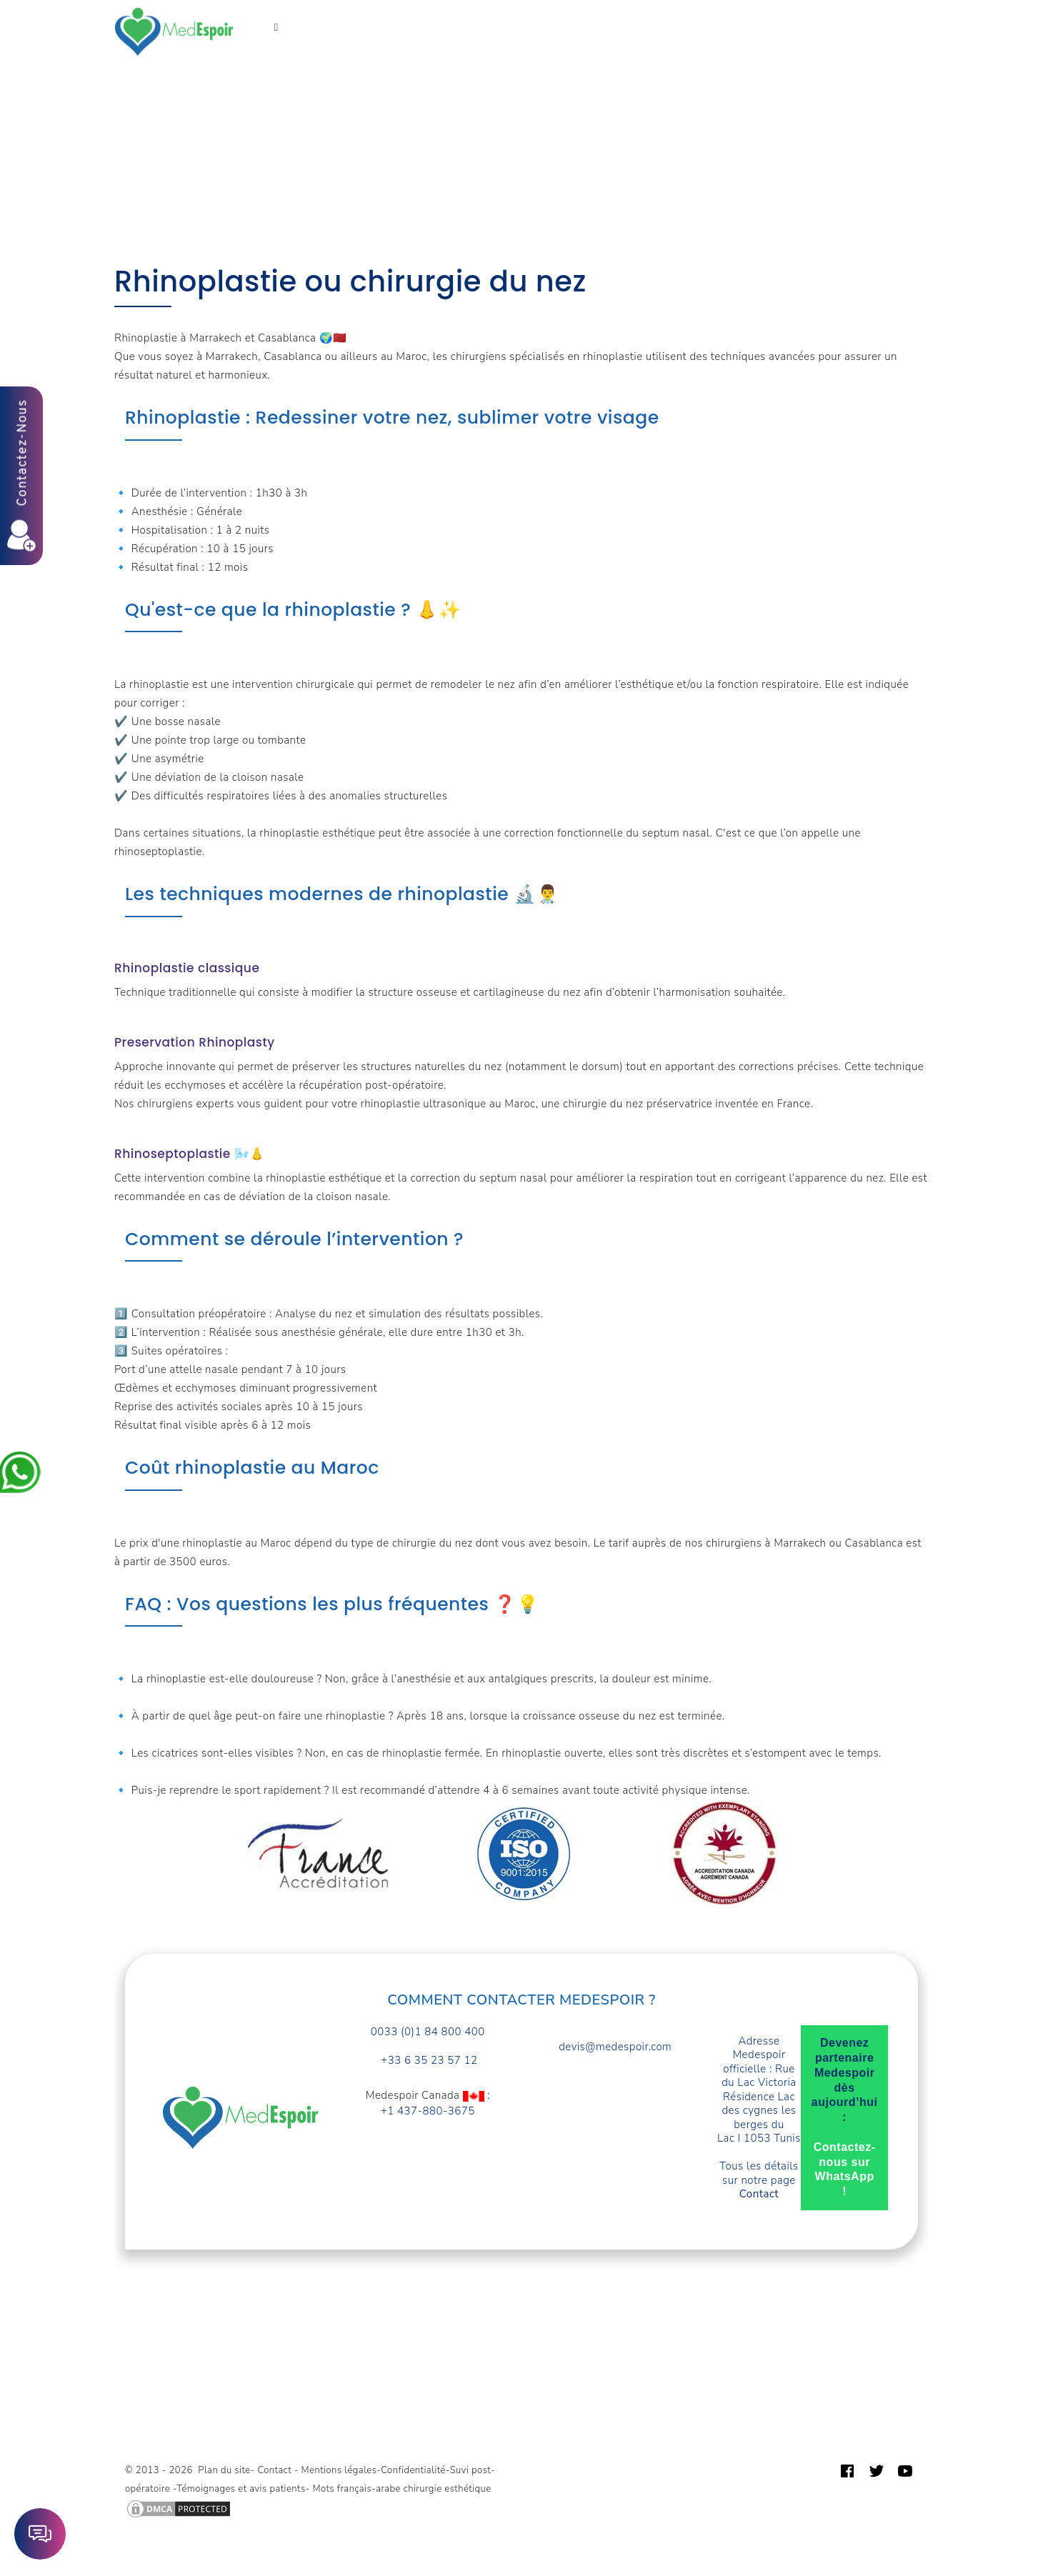 The width and height of the screenshot is (1043, 2576). I want to click on Tous les détails sur notre page, so click(758, 2180).